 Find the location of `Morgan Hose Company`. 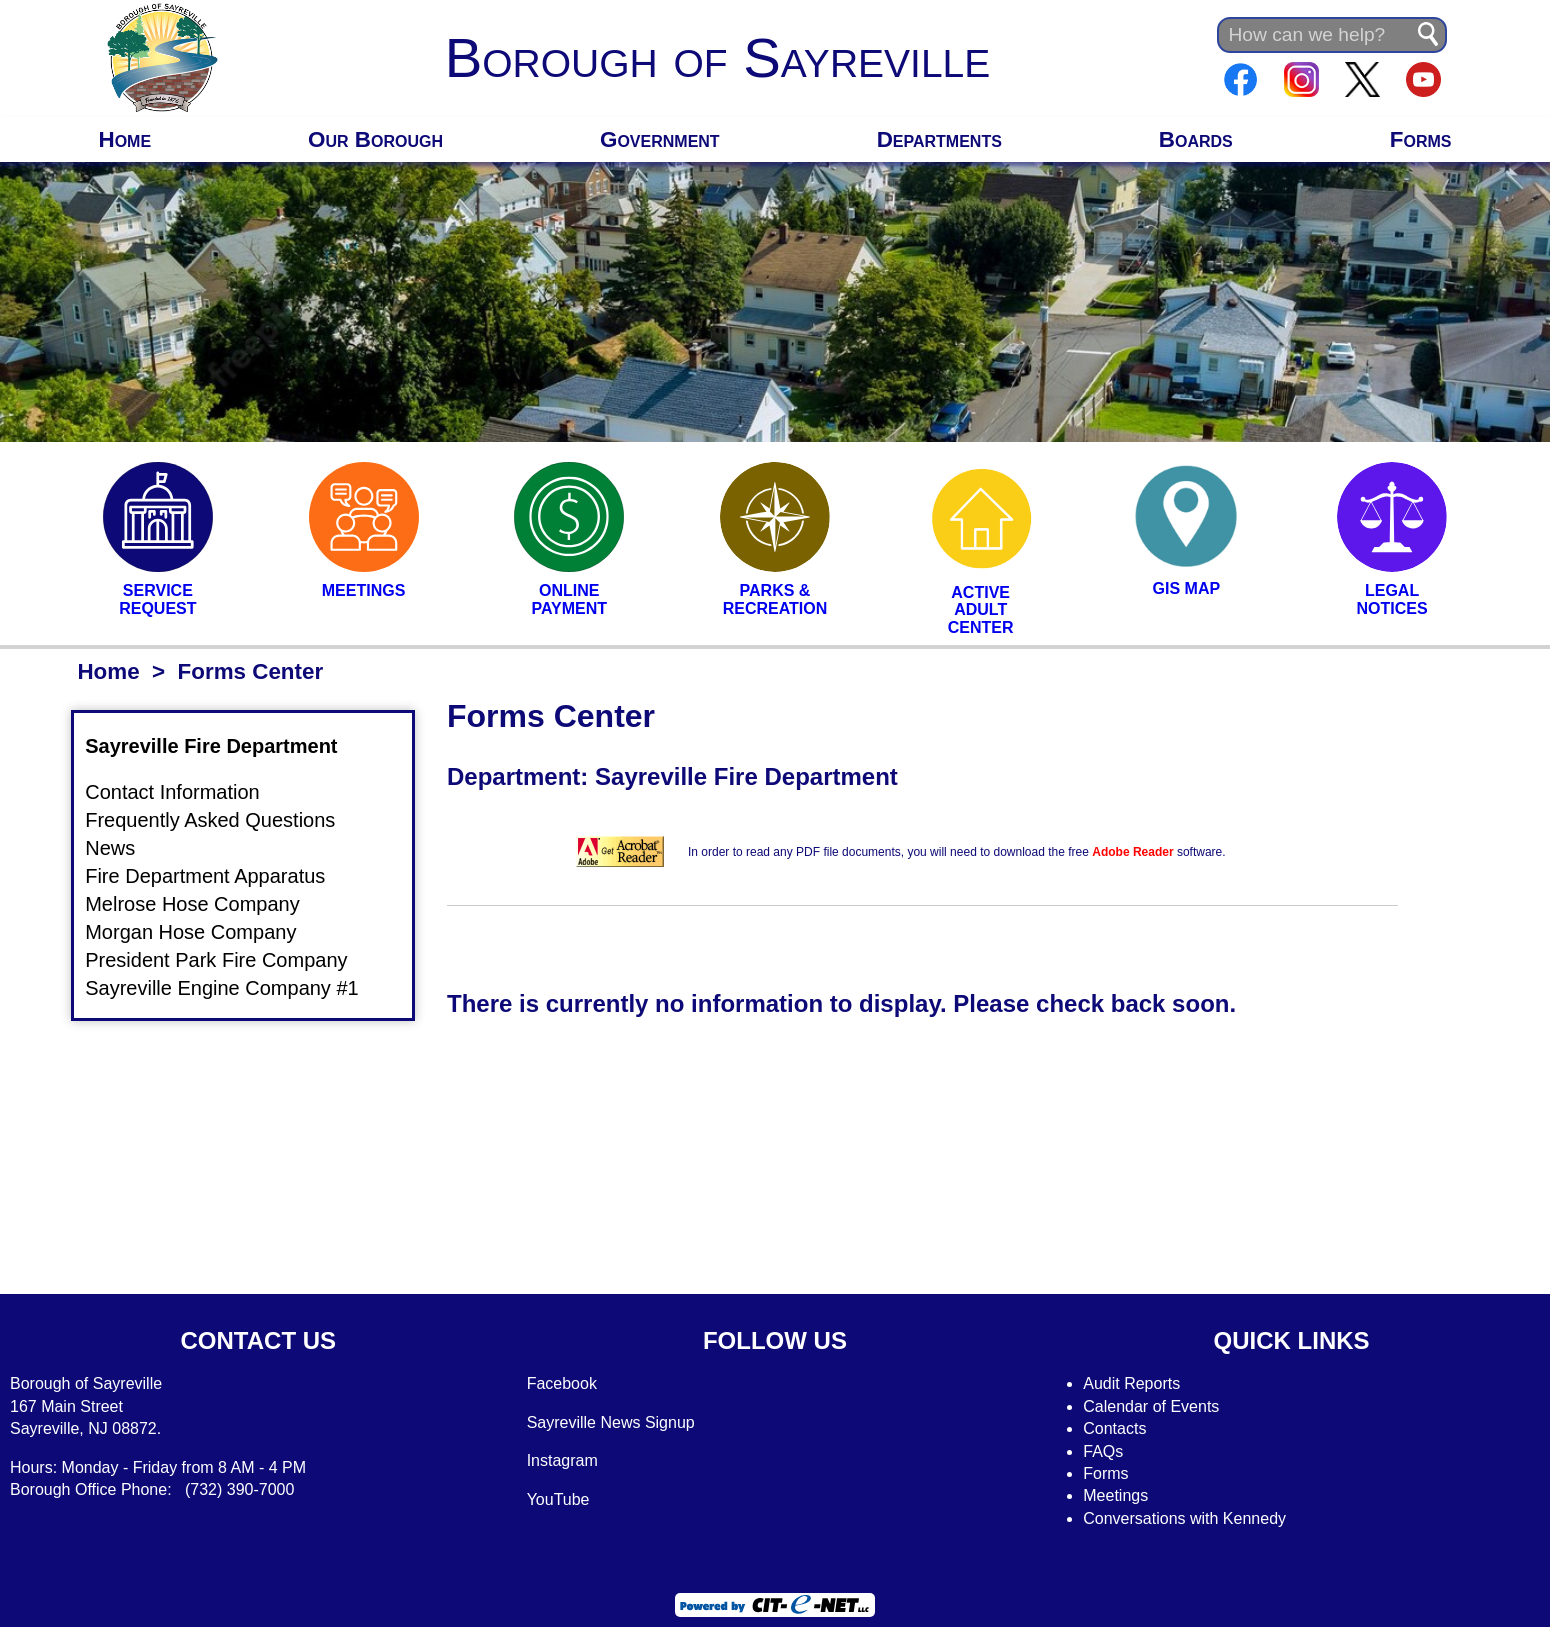

Morgan Hose Company is located at coordinates (202, 932).